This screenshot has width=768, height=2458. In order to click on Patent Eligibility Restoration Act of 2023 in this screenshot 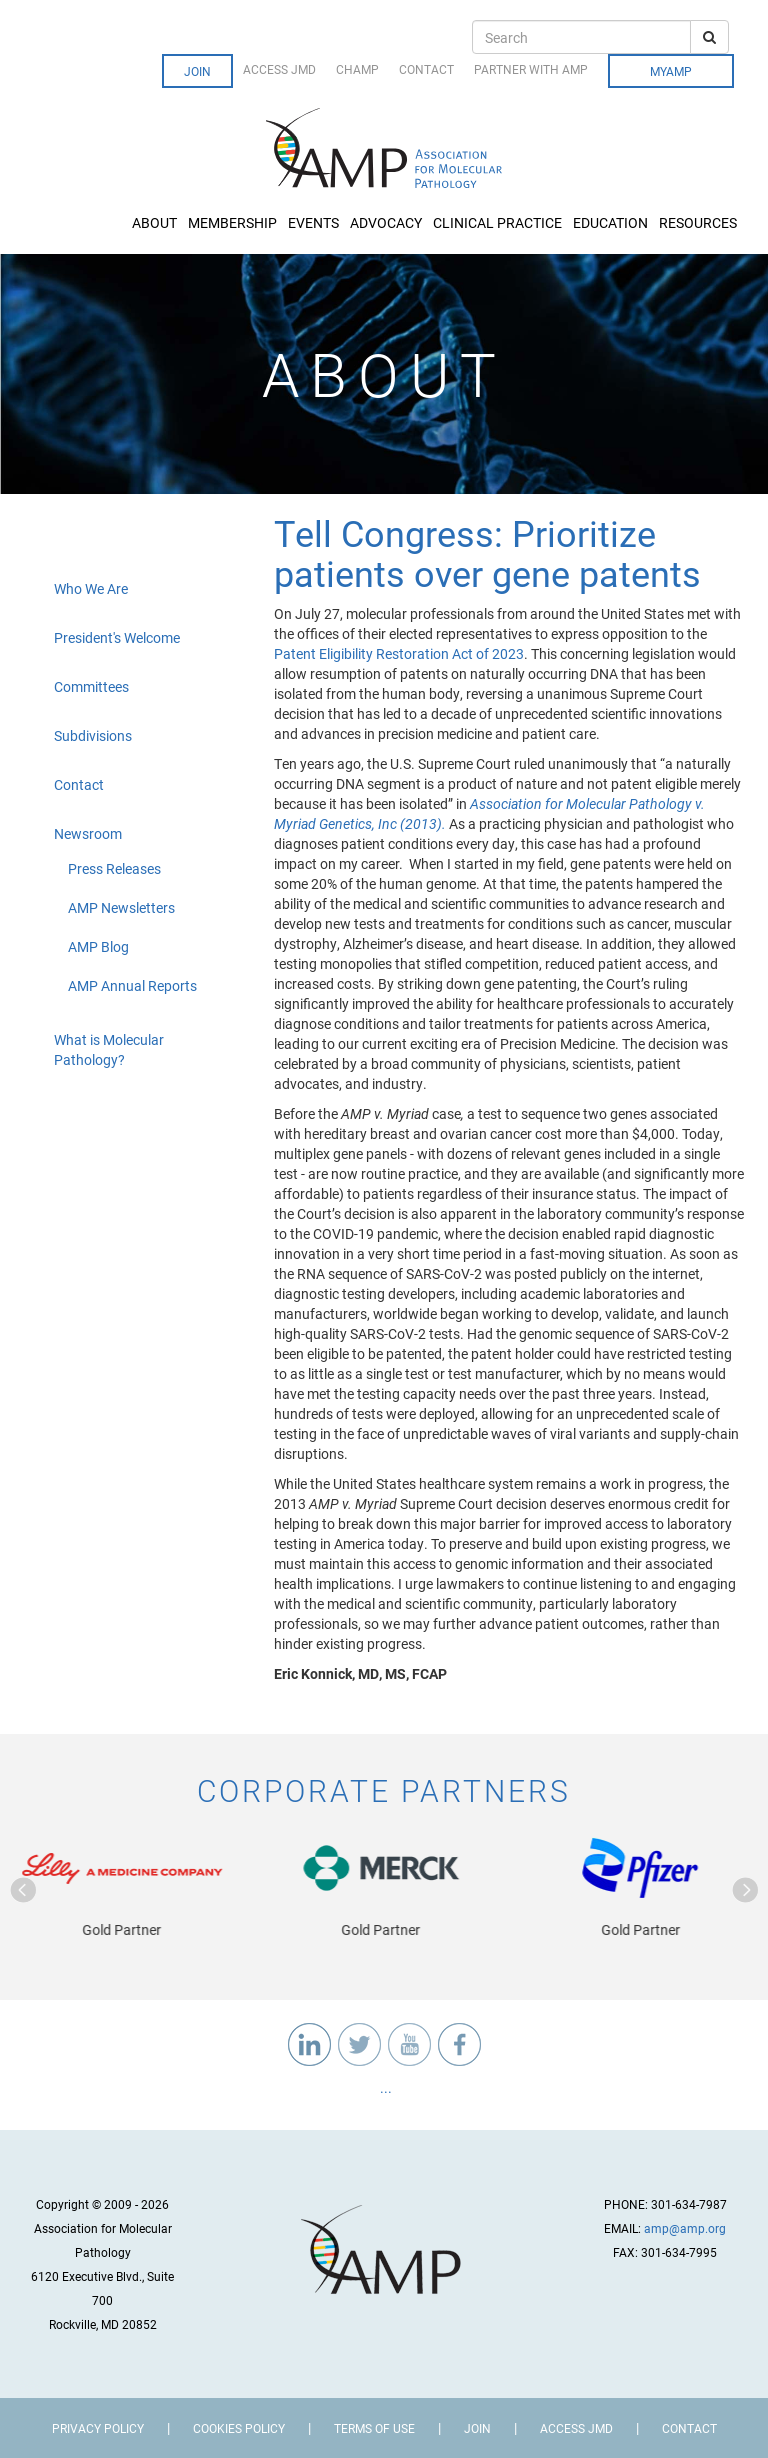, I will do `click(399, 653)`.